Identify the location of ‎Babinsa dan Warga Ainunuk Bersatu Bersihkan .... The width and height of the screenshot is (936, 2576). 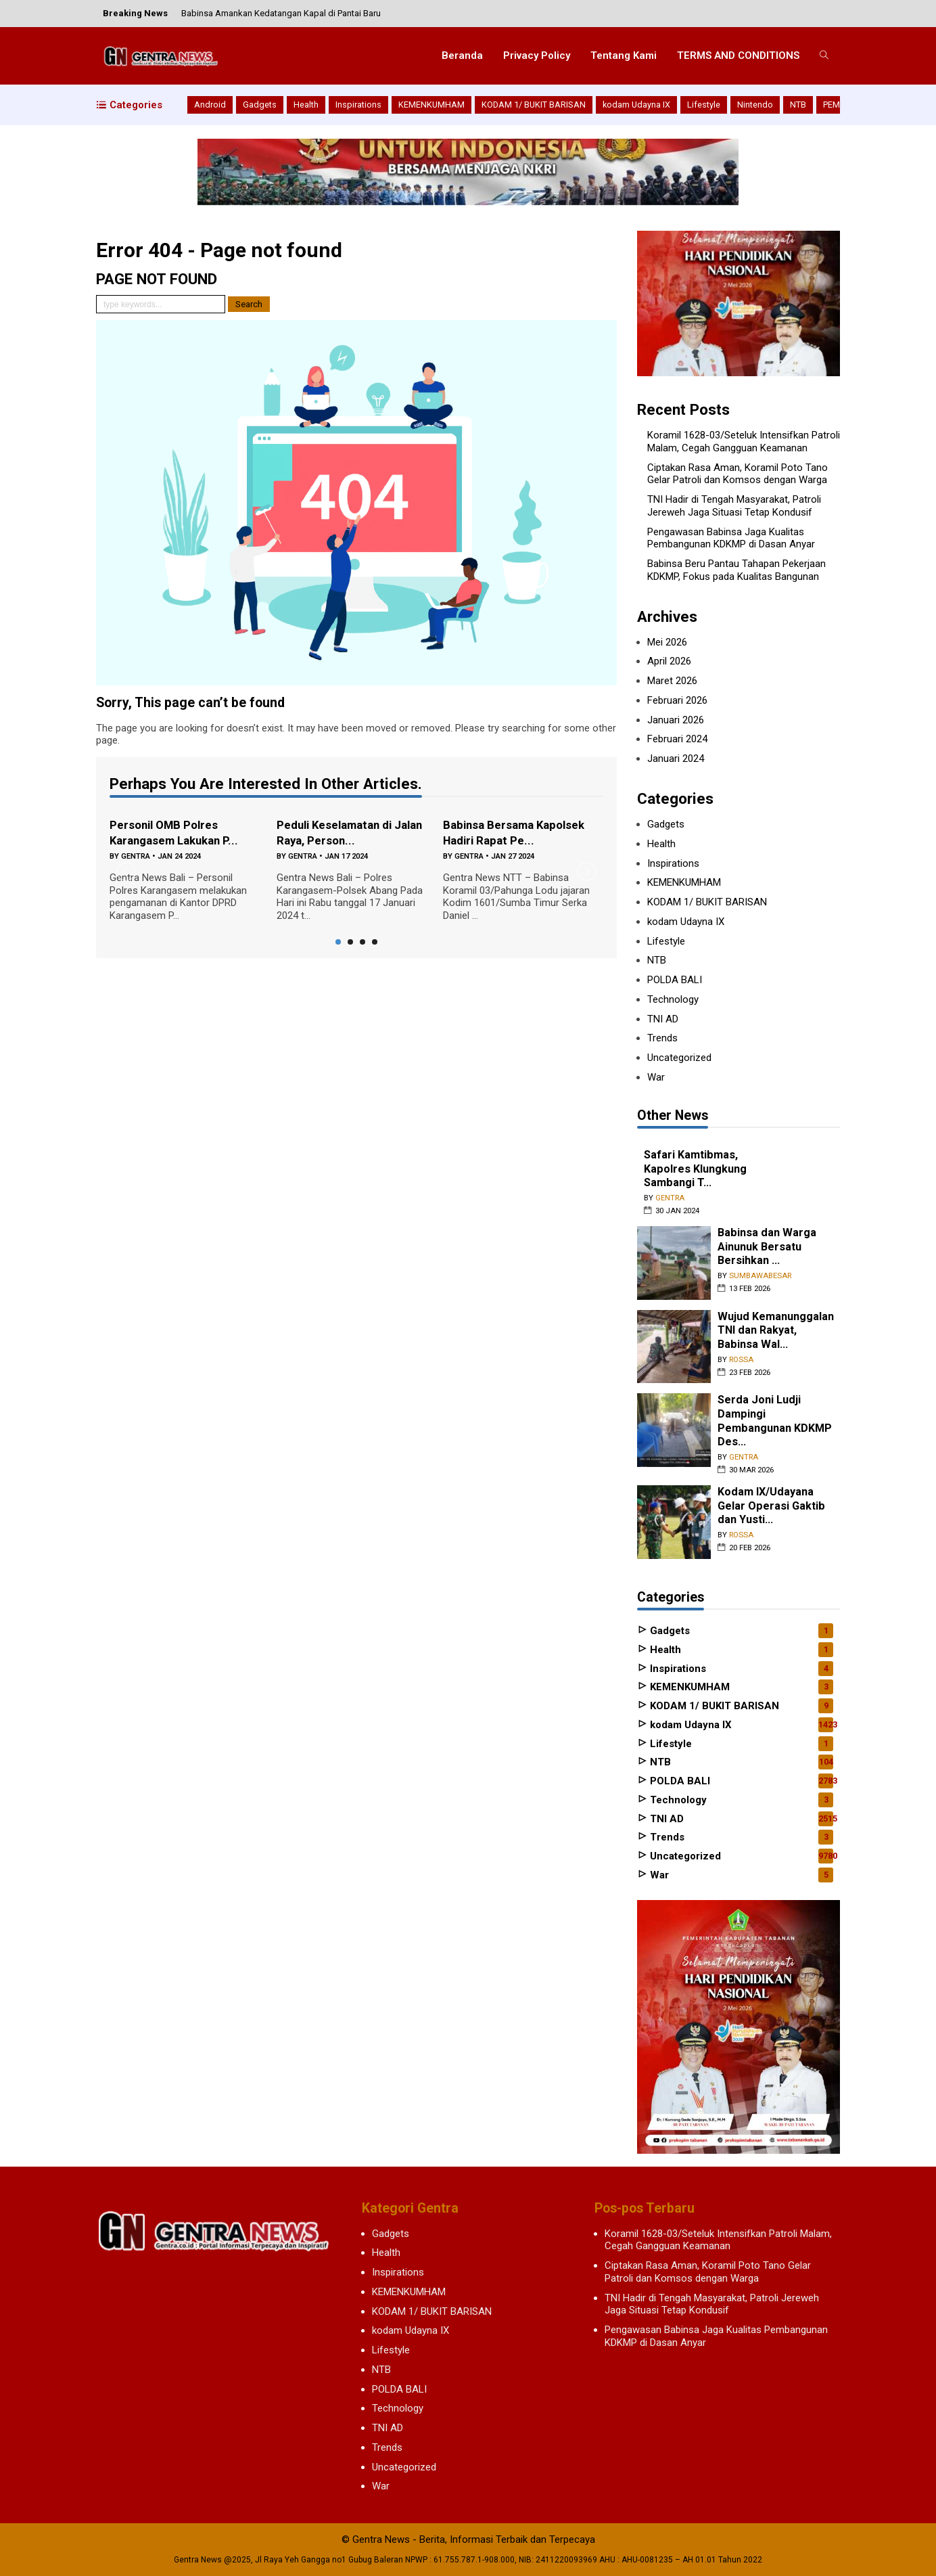
(767, 1246).